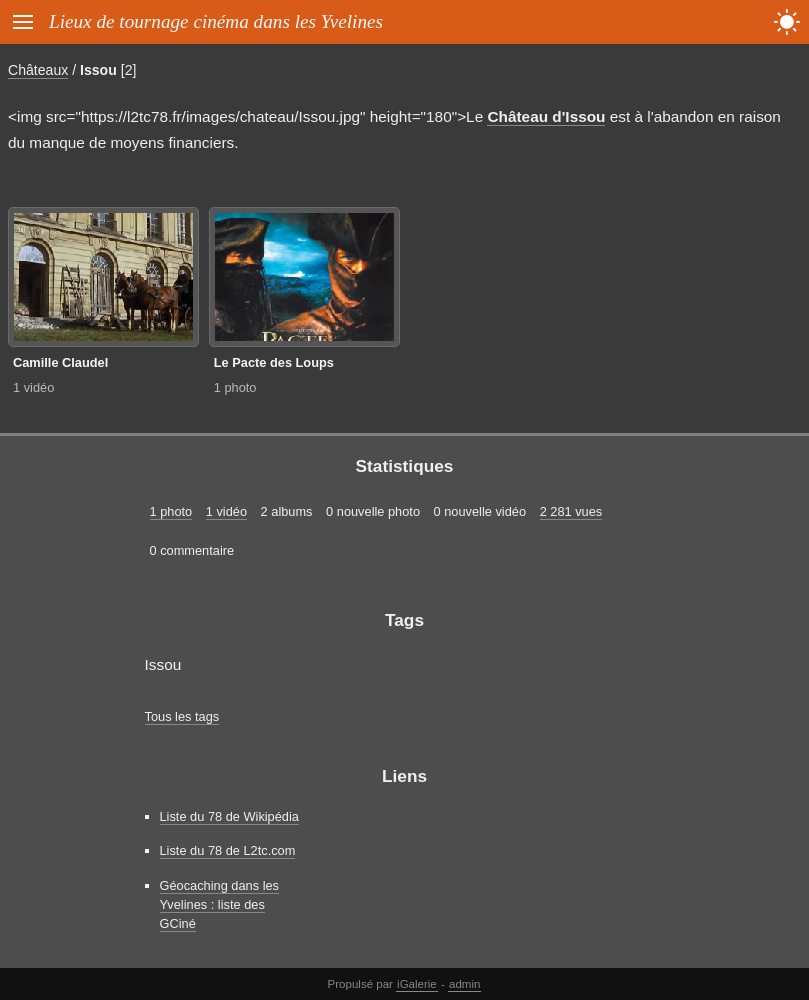 This screenshot has width=809, height=1000. I want to click on Issou, so click(98, 70).